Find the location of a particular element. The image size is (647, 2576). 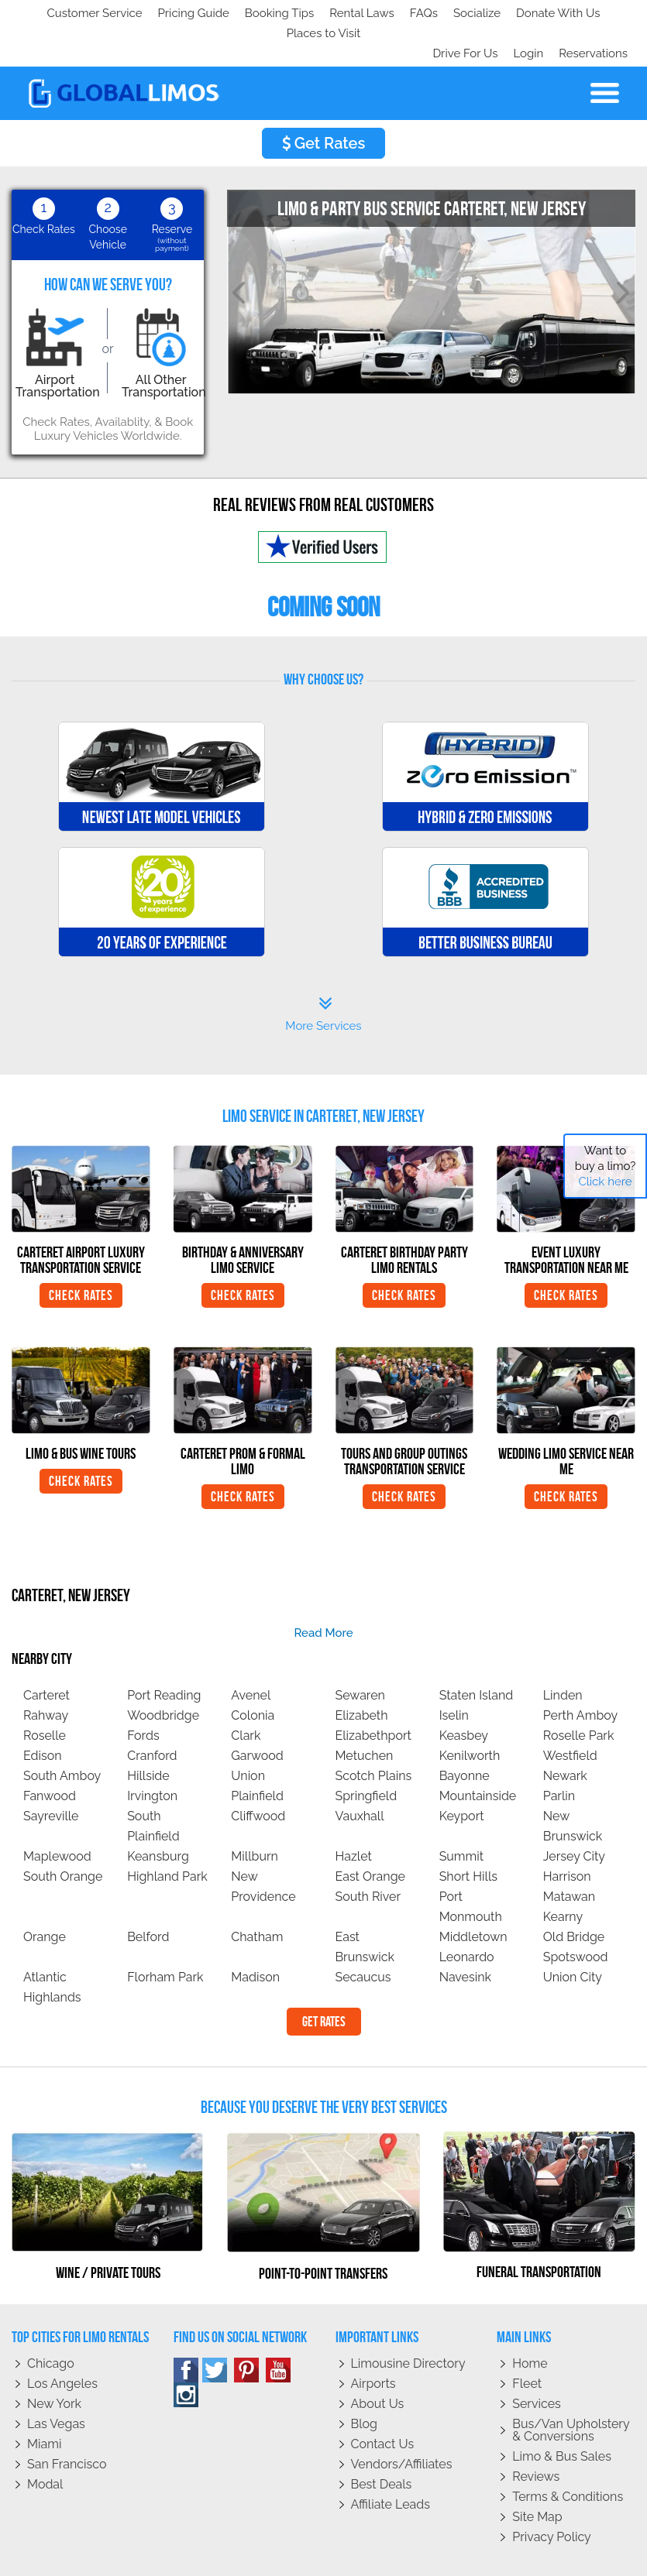

Site Map is located at coordinates (537, 2476).